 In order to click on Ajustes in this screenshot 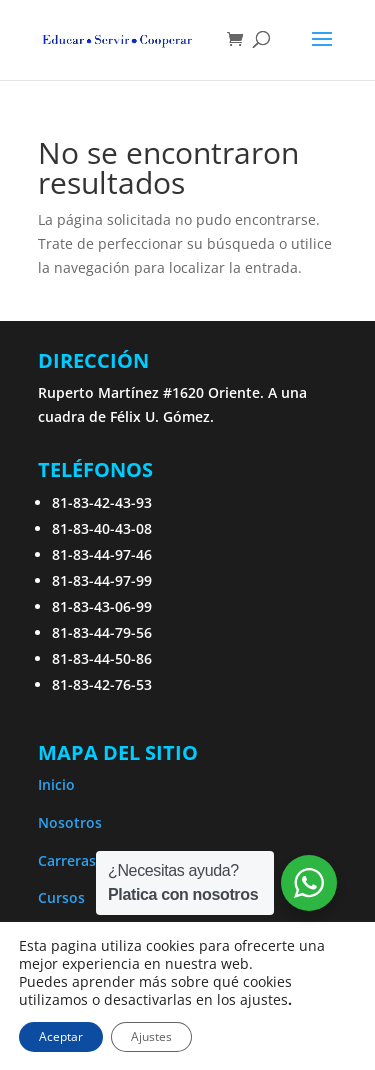, I will do `click(151, 1036)`.